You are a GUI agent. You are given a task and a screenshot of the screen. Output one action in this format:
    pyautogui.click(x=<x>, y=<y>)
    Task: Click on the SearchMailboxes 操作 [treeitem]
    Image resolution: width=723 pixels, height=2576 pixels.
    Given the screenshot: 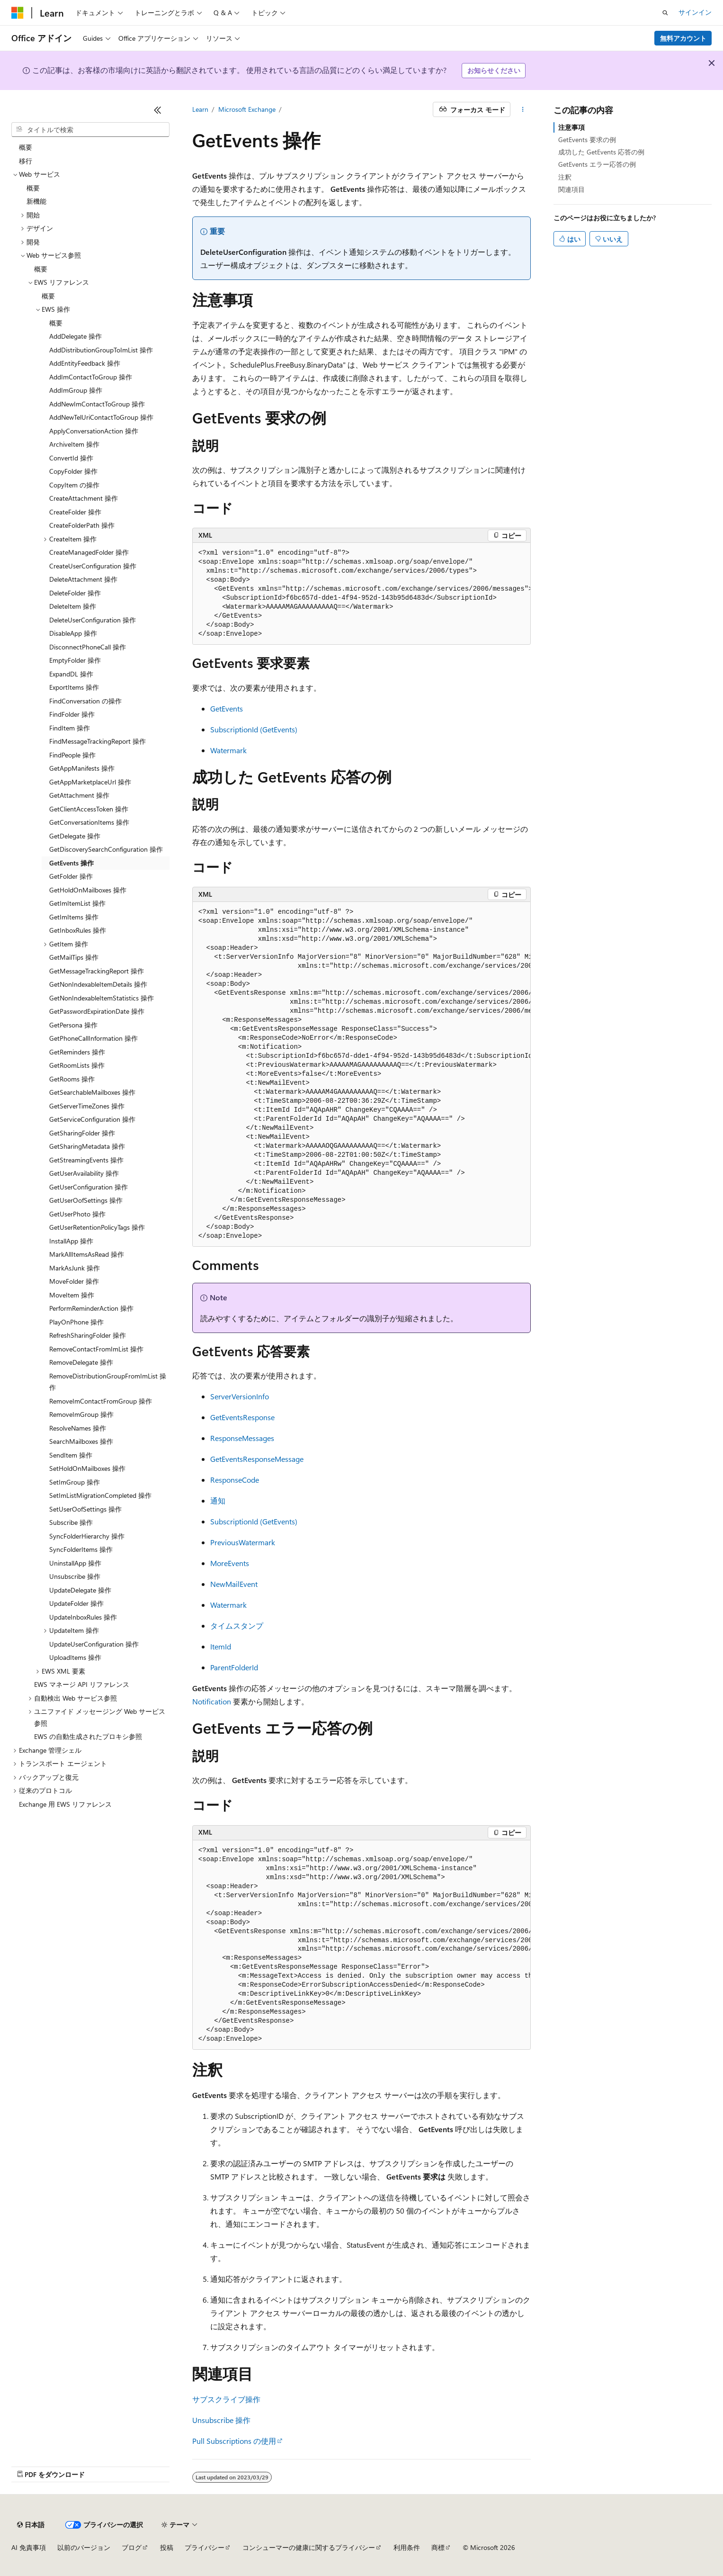 What is the action you would take?
    pyautogui.click(x=81, y=1441)
    